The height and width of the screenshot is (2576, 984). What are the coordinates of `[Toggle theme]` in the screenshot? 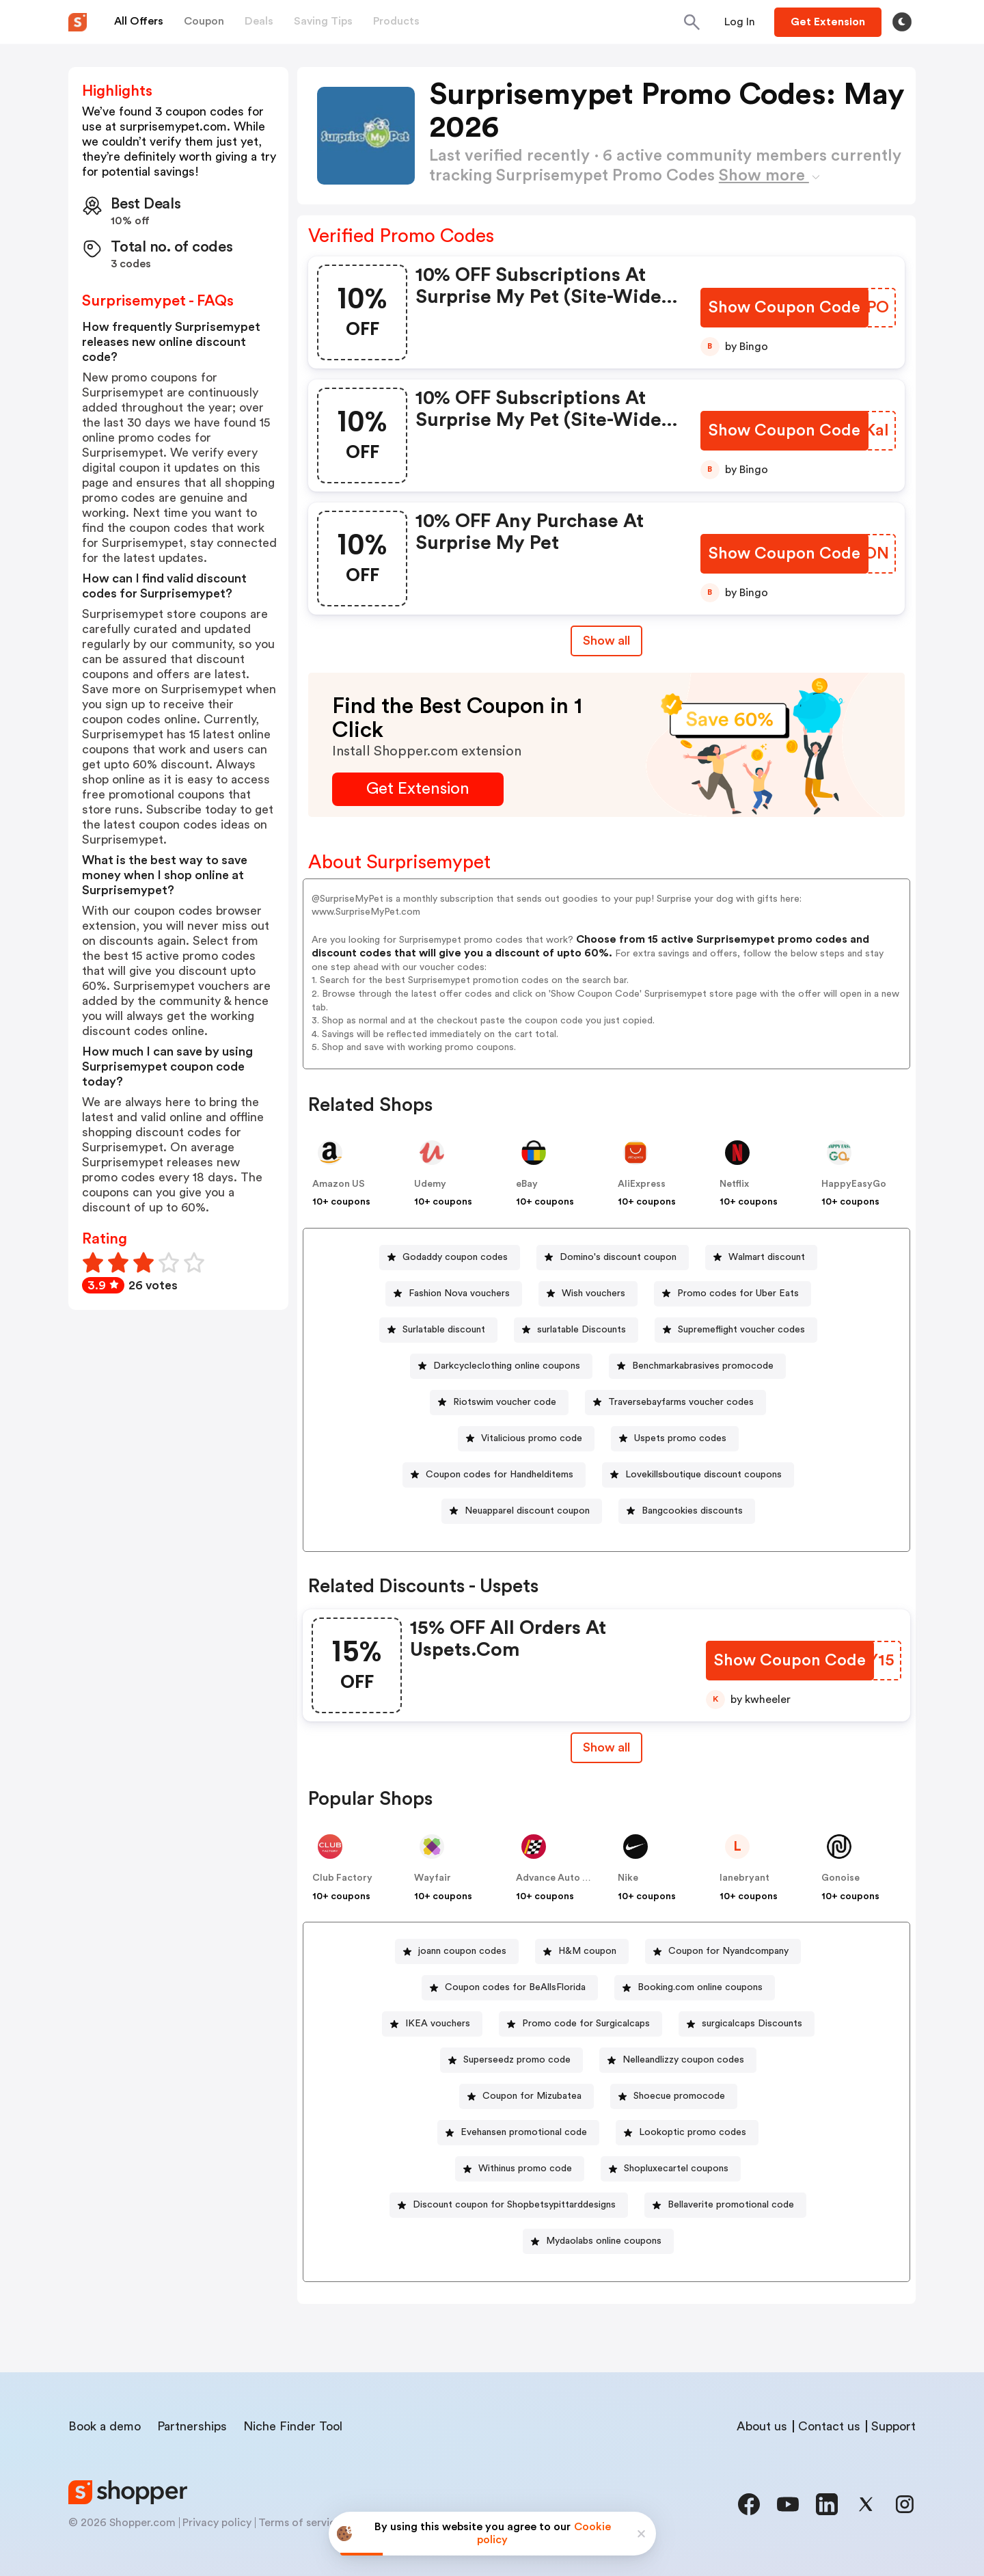 It's located at (902, 22).